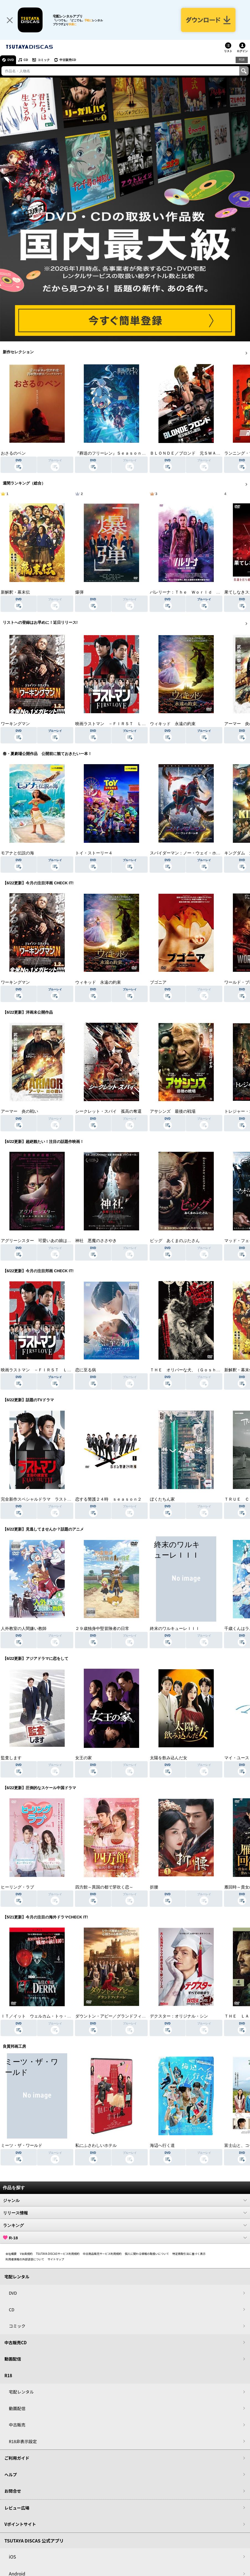 Image resolution: width=250 pixels, height=2576 pixels. What do you see at coordinates (11, 1758) in the screenshot?
I see `監査します` at bounding box center [11, 1758].